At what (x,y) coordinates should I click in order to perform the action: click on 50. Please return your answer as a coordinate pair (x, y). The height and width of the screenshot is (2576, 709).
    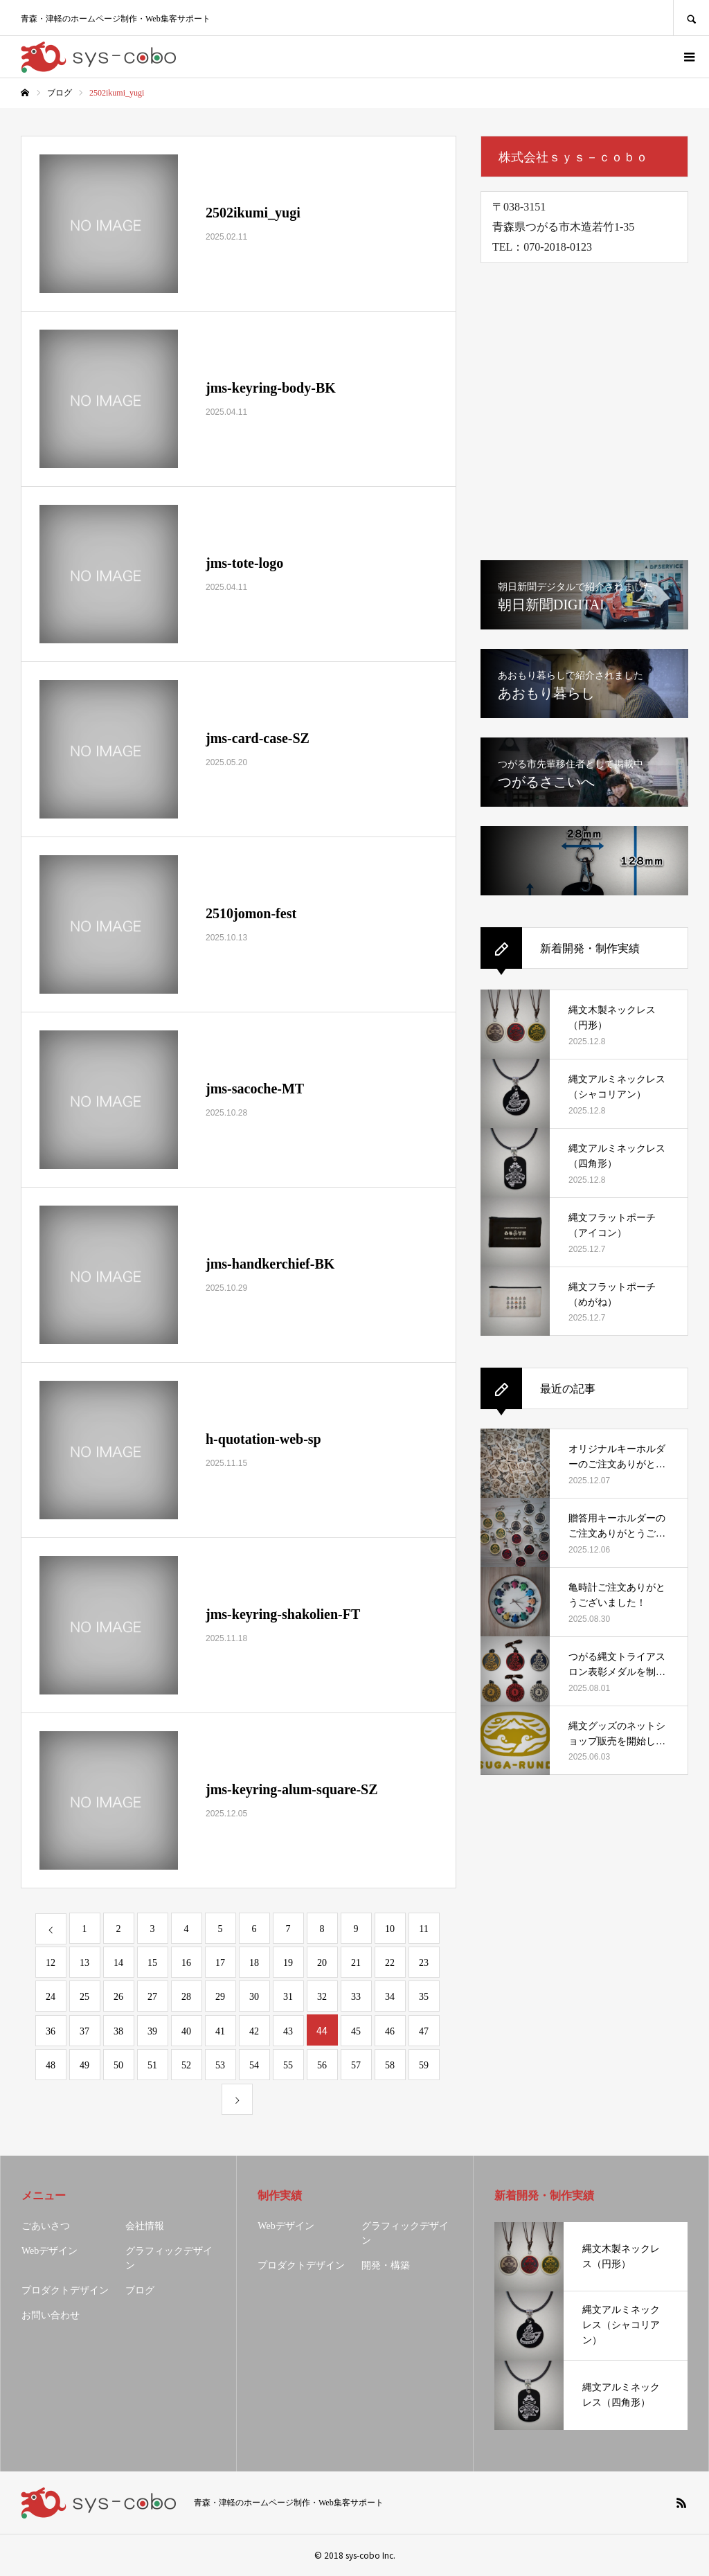
    Looking at the image, I should click on (118, 2065).